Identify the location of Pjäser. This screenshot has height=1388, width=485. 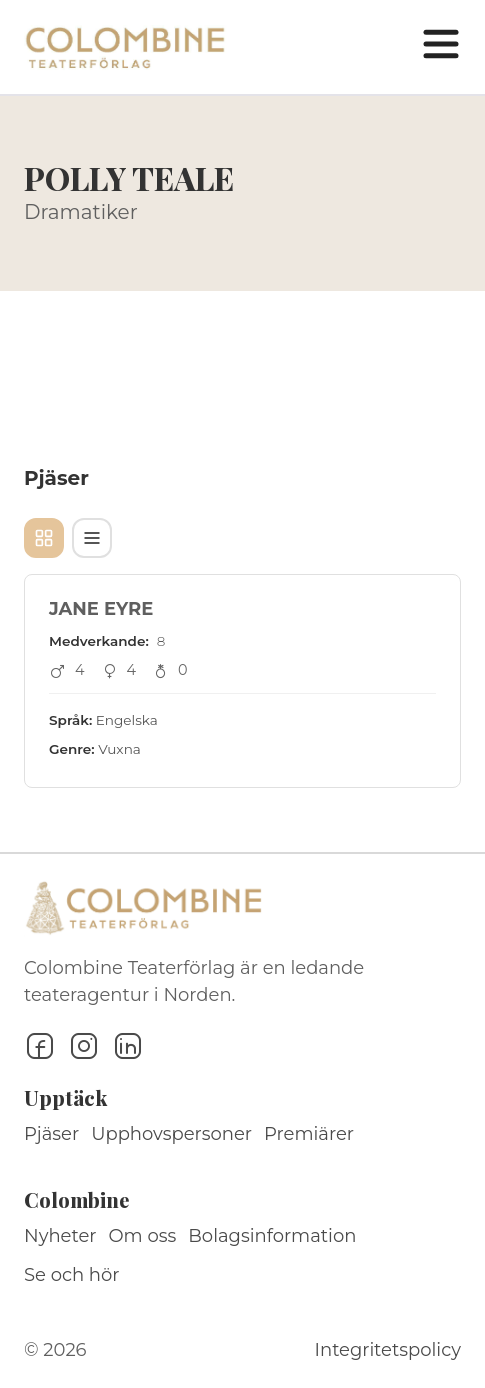
(51, 1134).